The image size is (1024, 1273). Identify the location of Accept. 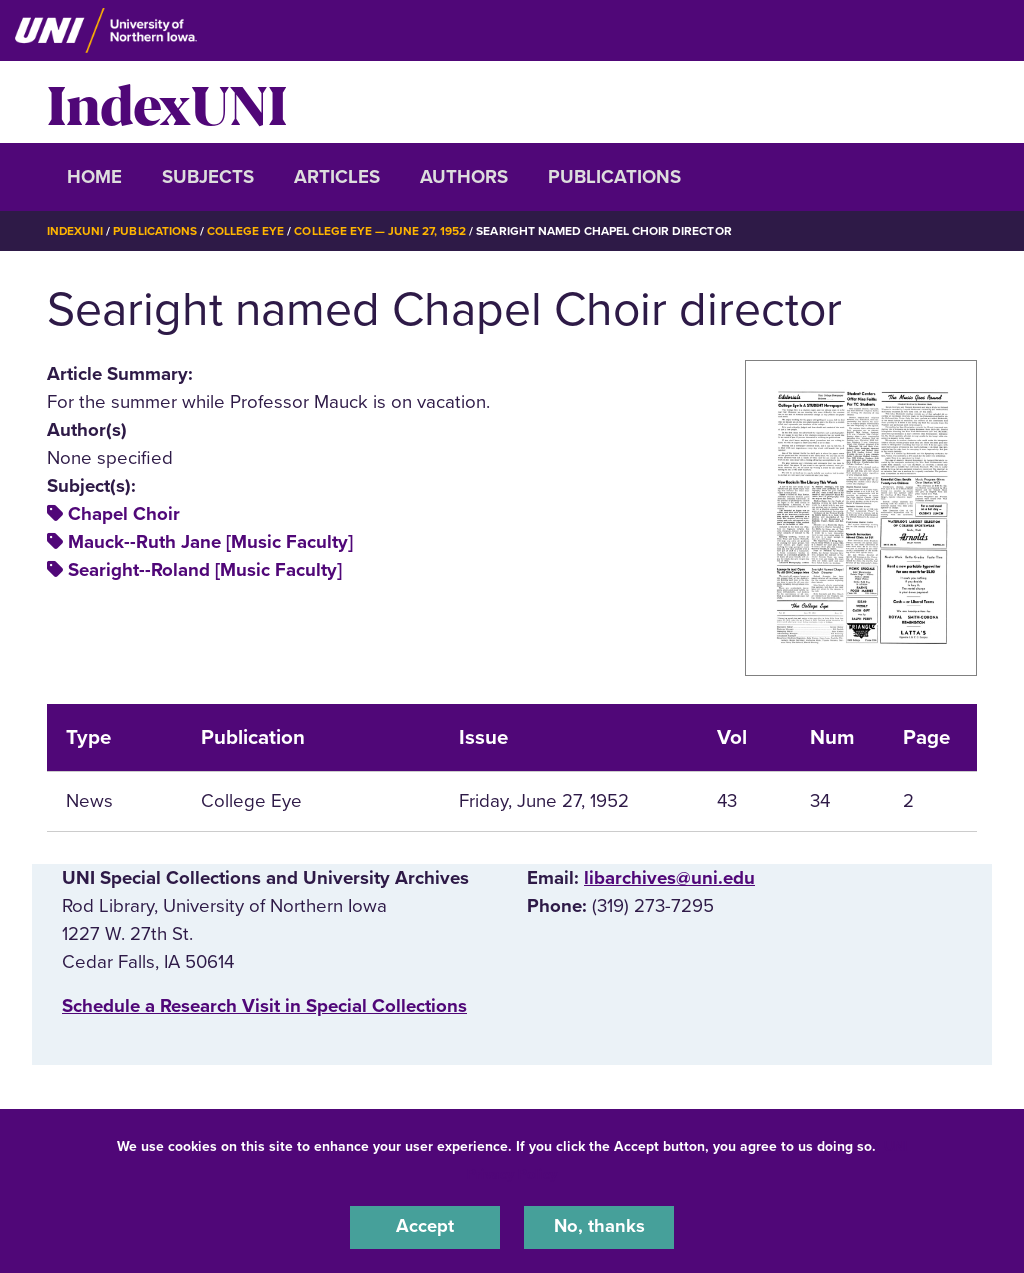
(425, 1227).